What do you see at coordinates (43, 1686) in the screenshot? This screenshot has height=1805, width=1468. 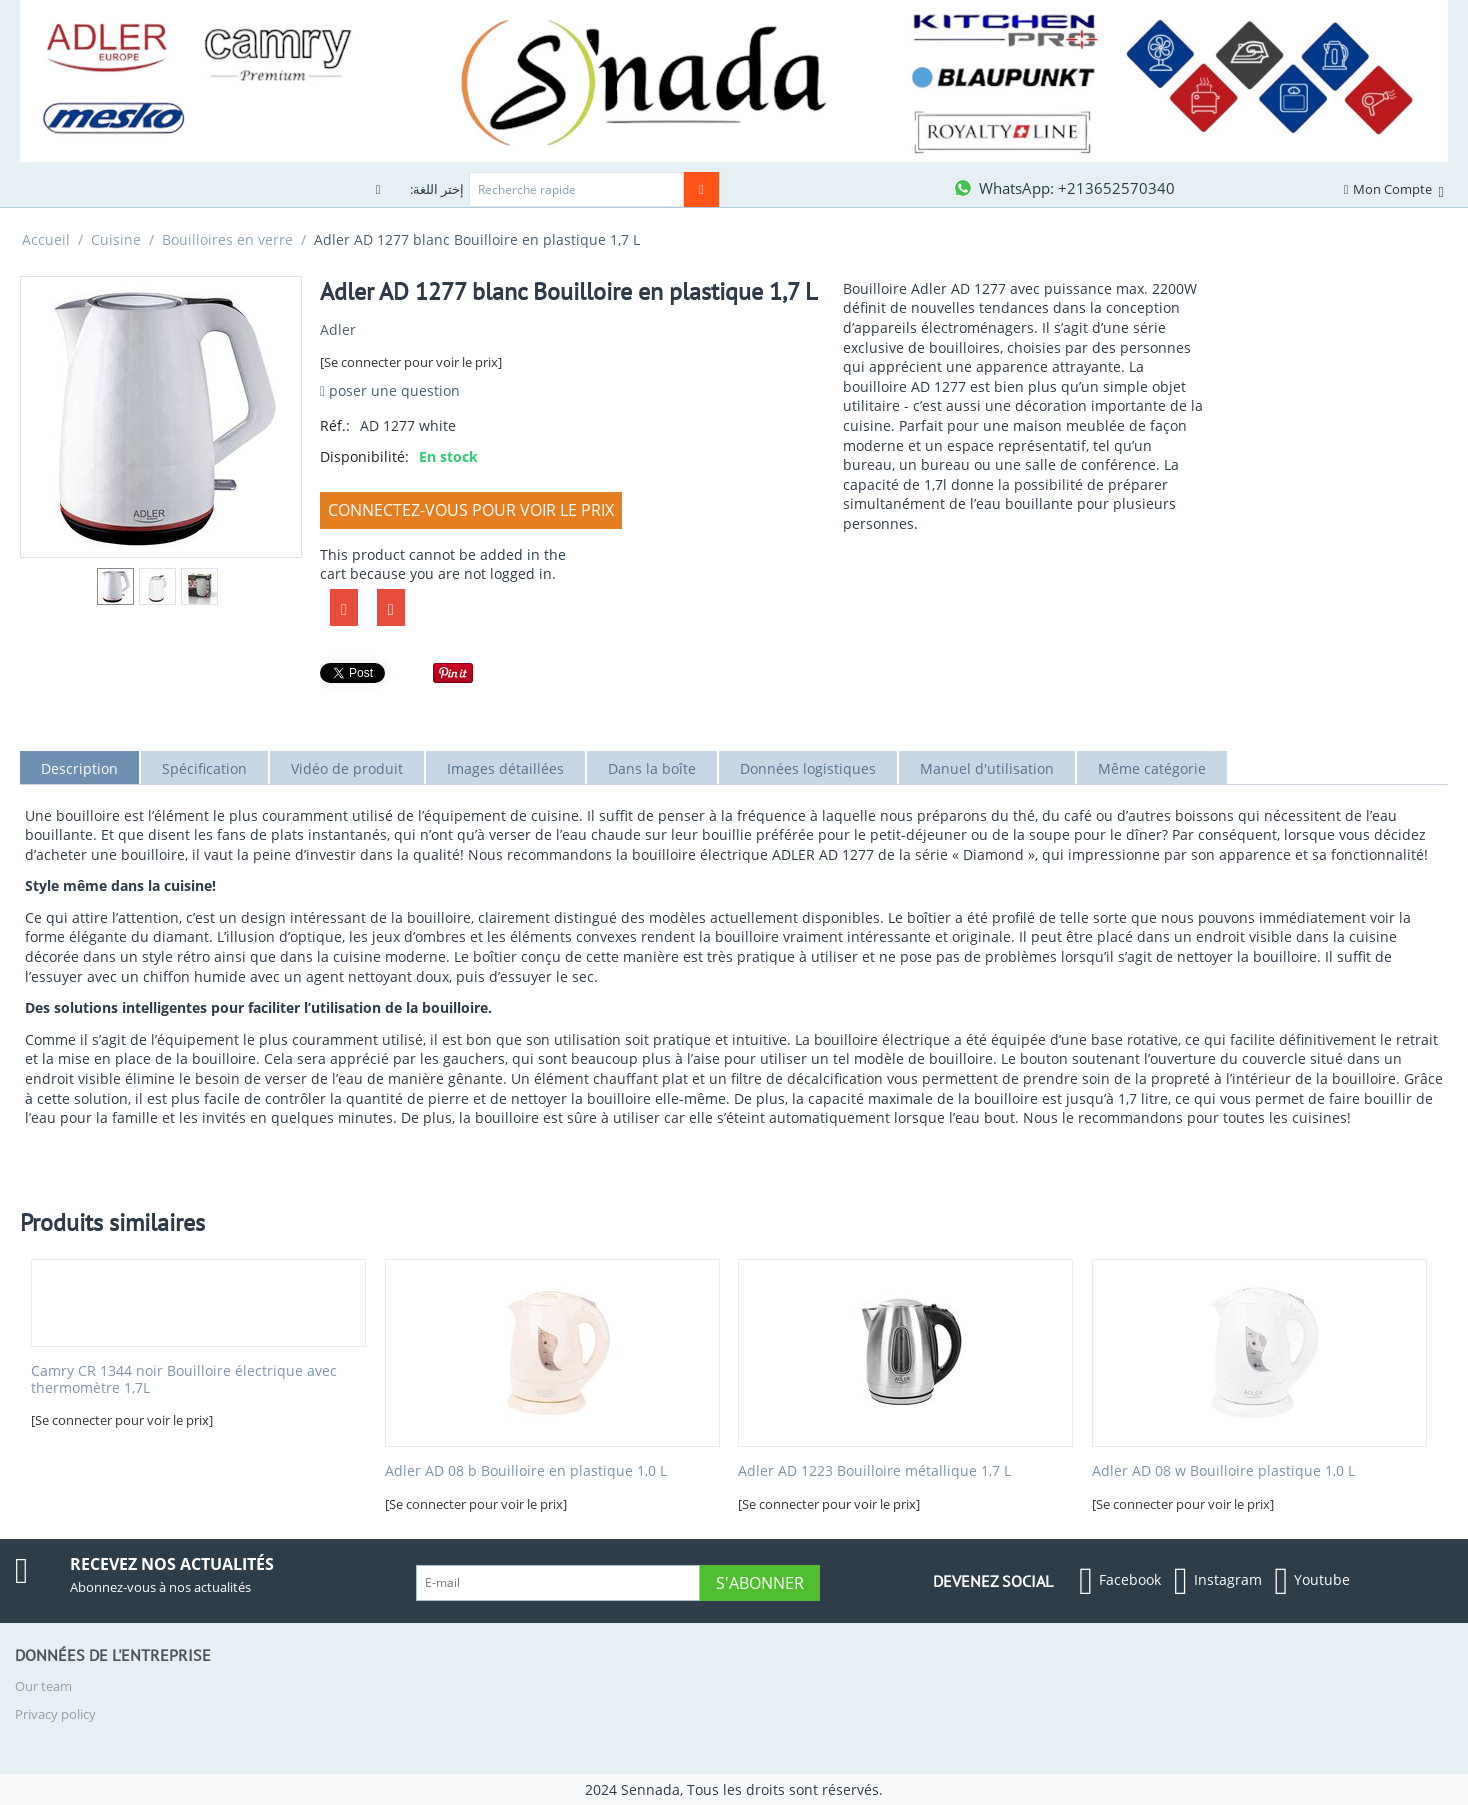 I see `Our team` at bounding box center [43, 1686].